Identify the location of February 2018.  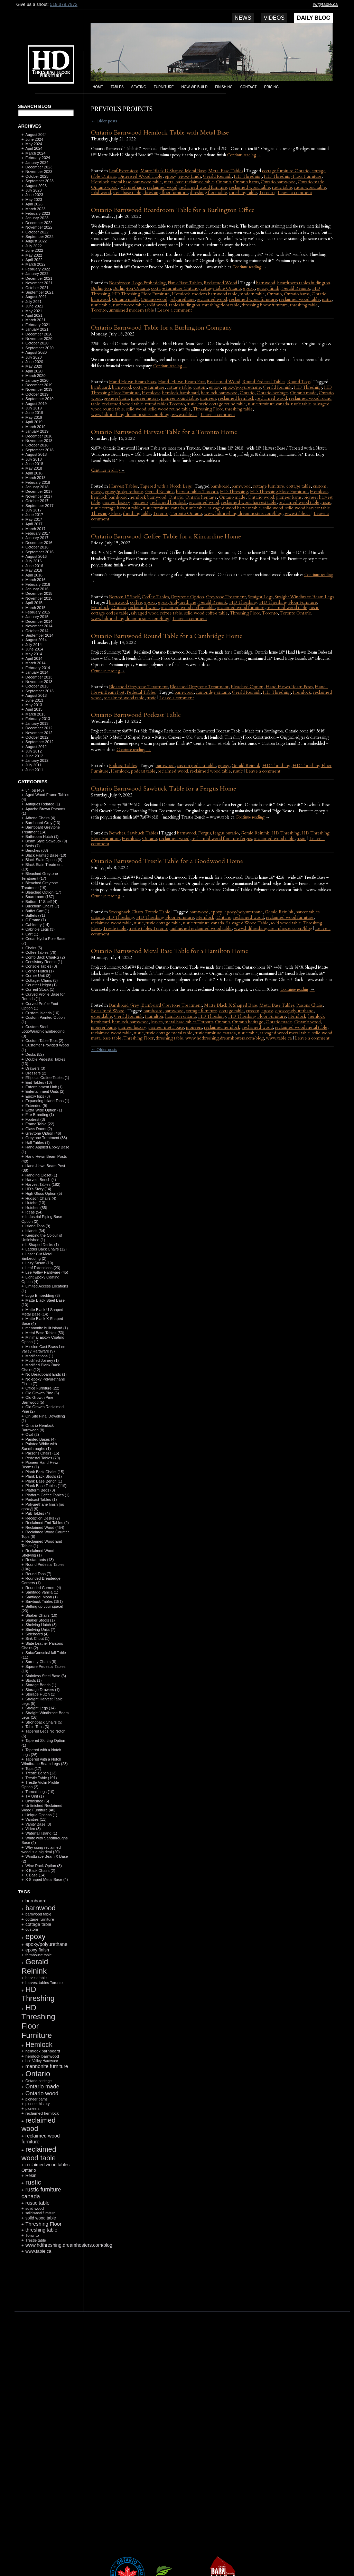
(37, 482).